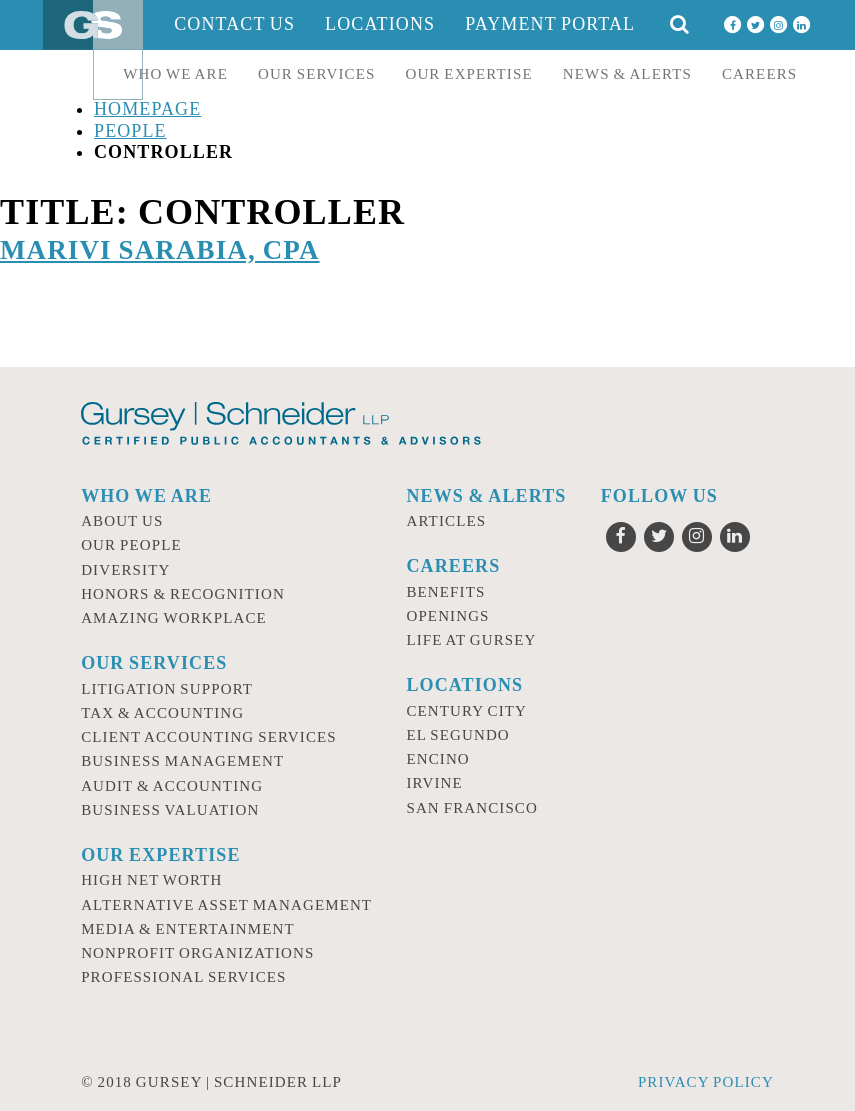  I want to click on Litigation Support, so click(167, 689).